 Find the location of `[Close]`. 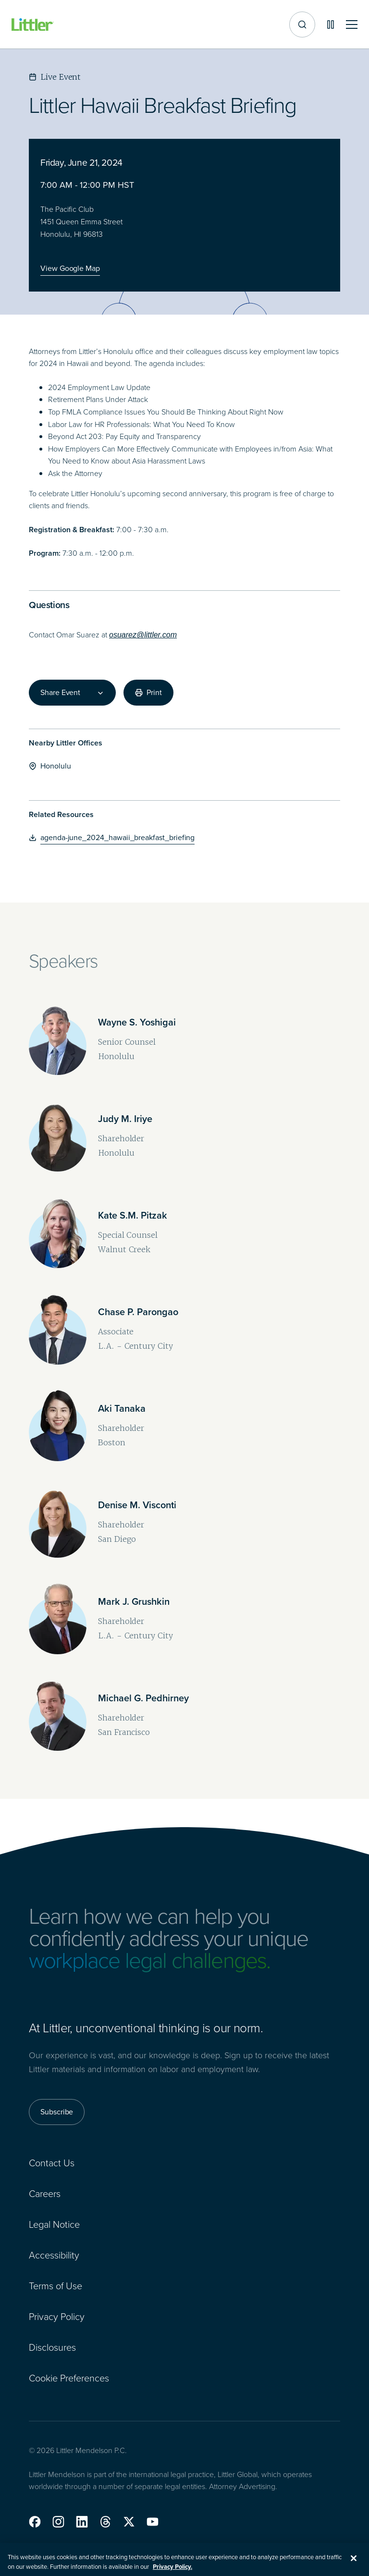

[Close] is located at coordinates (353, 2563).